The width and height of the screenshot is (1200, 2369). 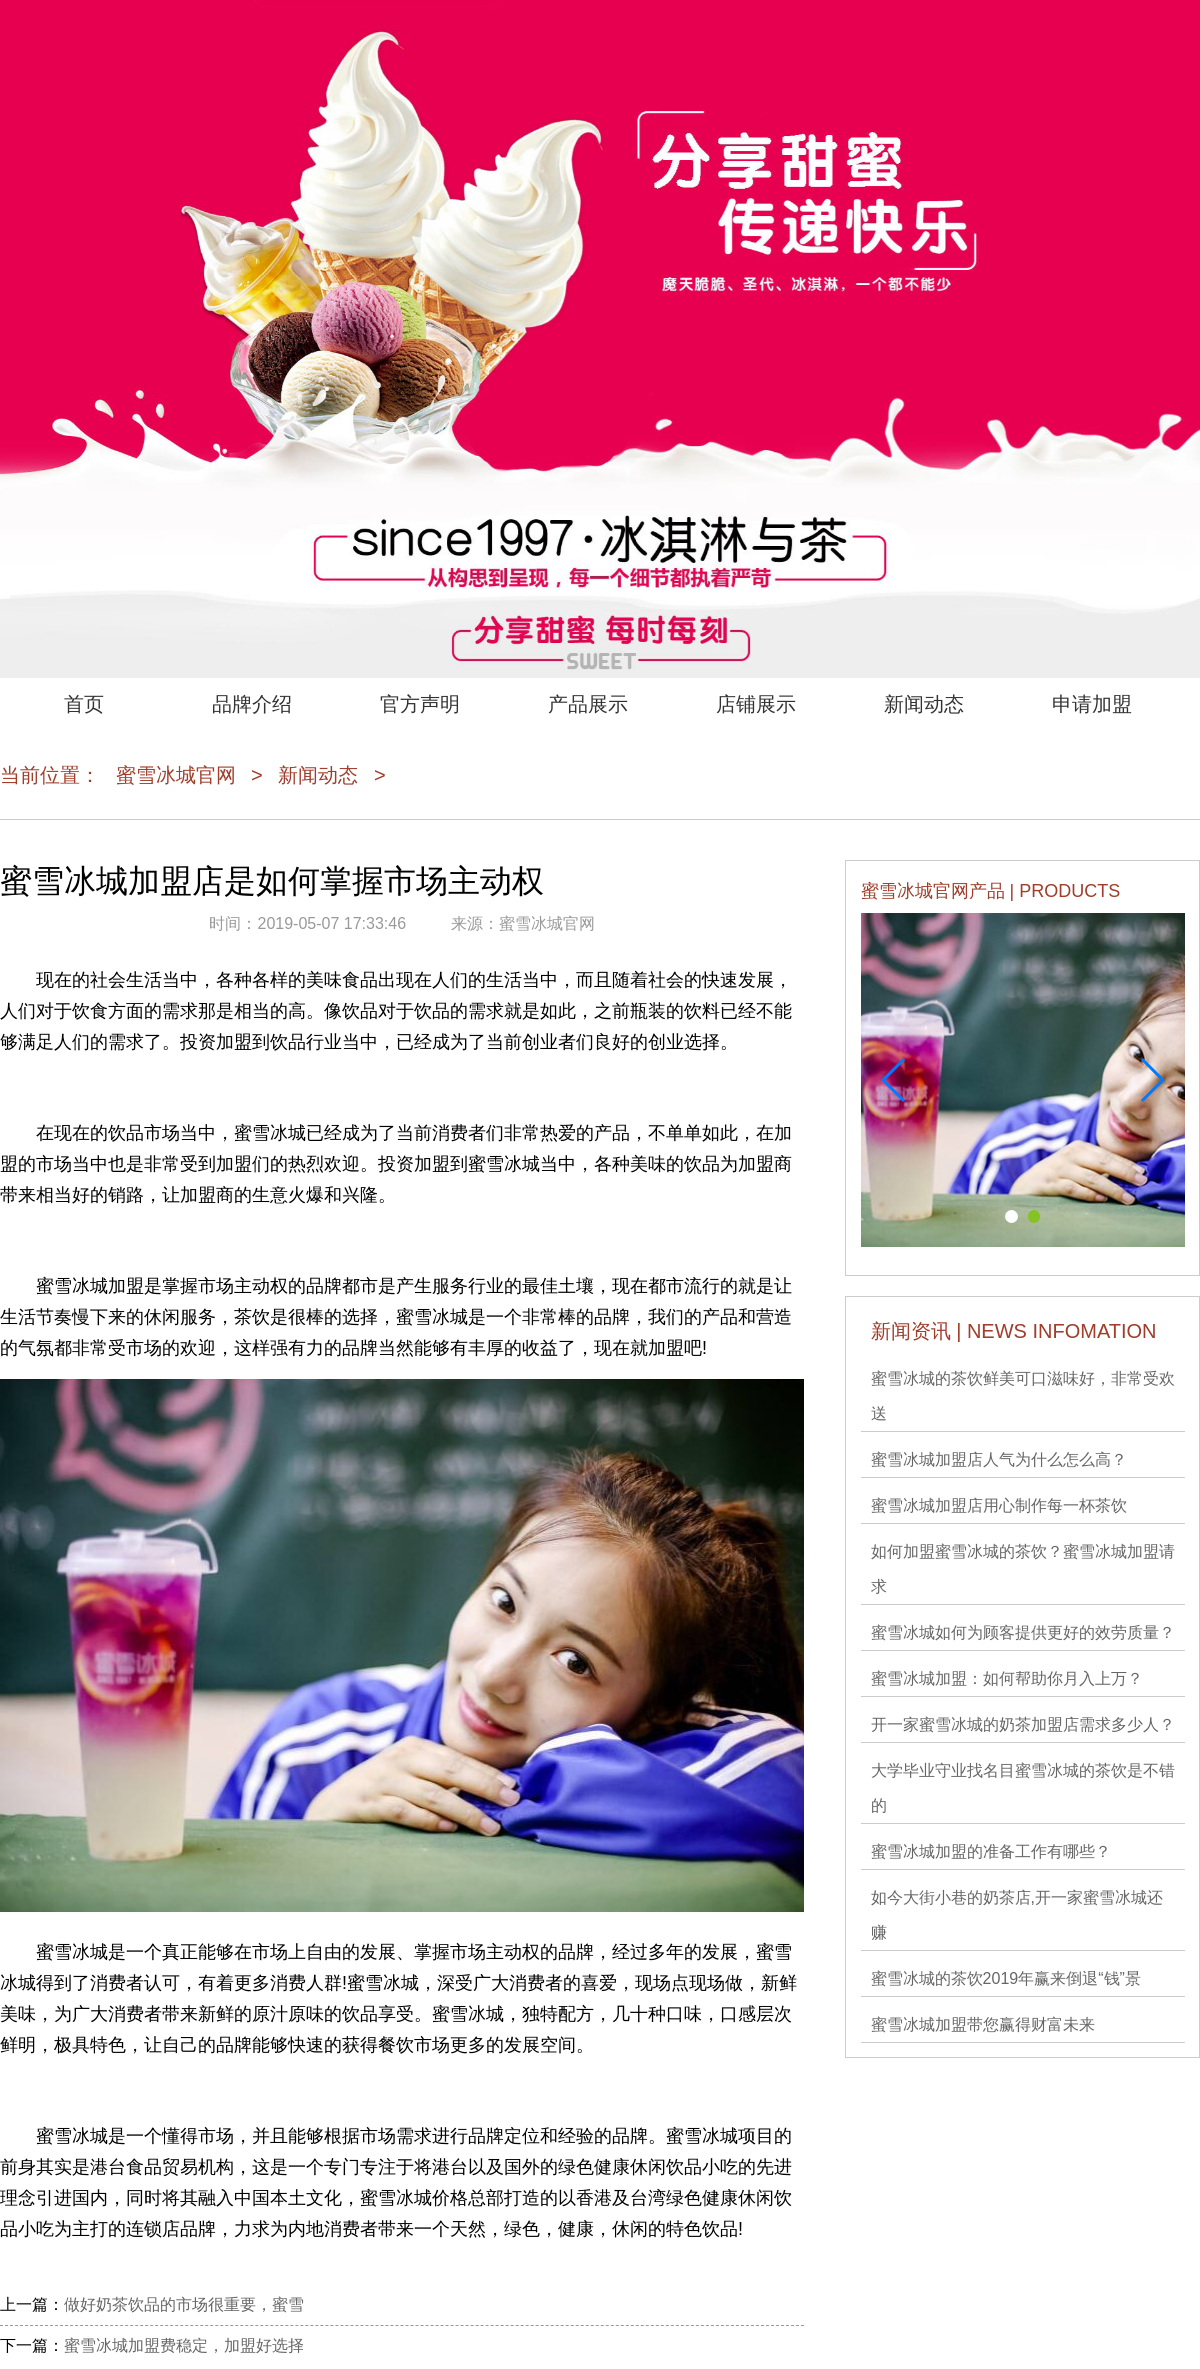 What do you see at coordinates (252, 704) in the screenshot?
I see `品牌介绍` at bounding box center [252, 704].